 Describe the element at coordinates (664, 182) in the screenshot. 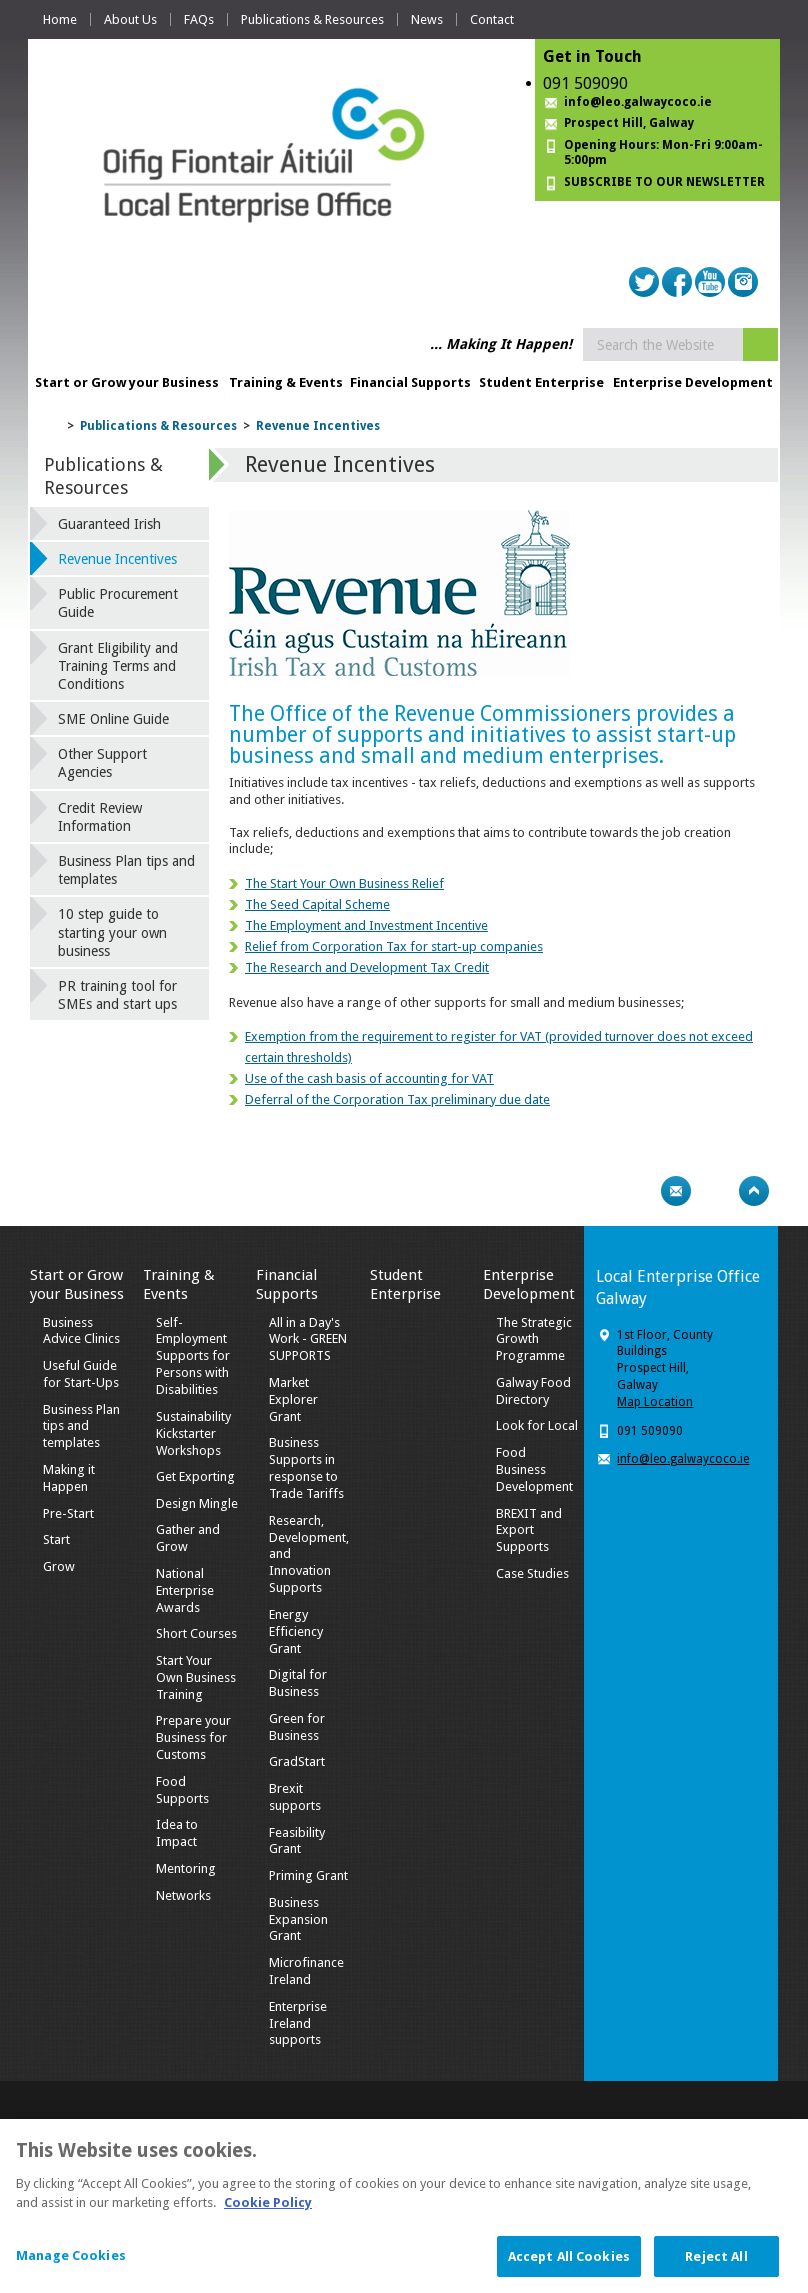

I see `SUBSCRIBE TO OUR NEWSLETTER` at that location.